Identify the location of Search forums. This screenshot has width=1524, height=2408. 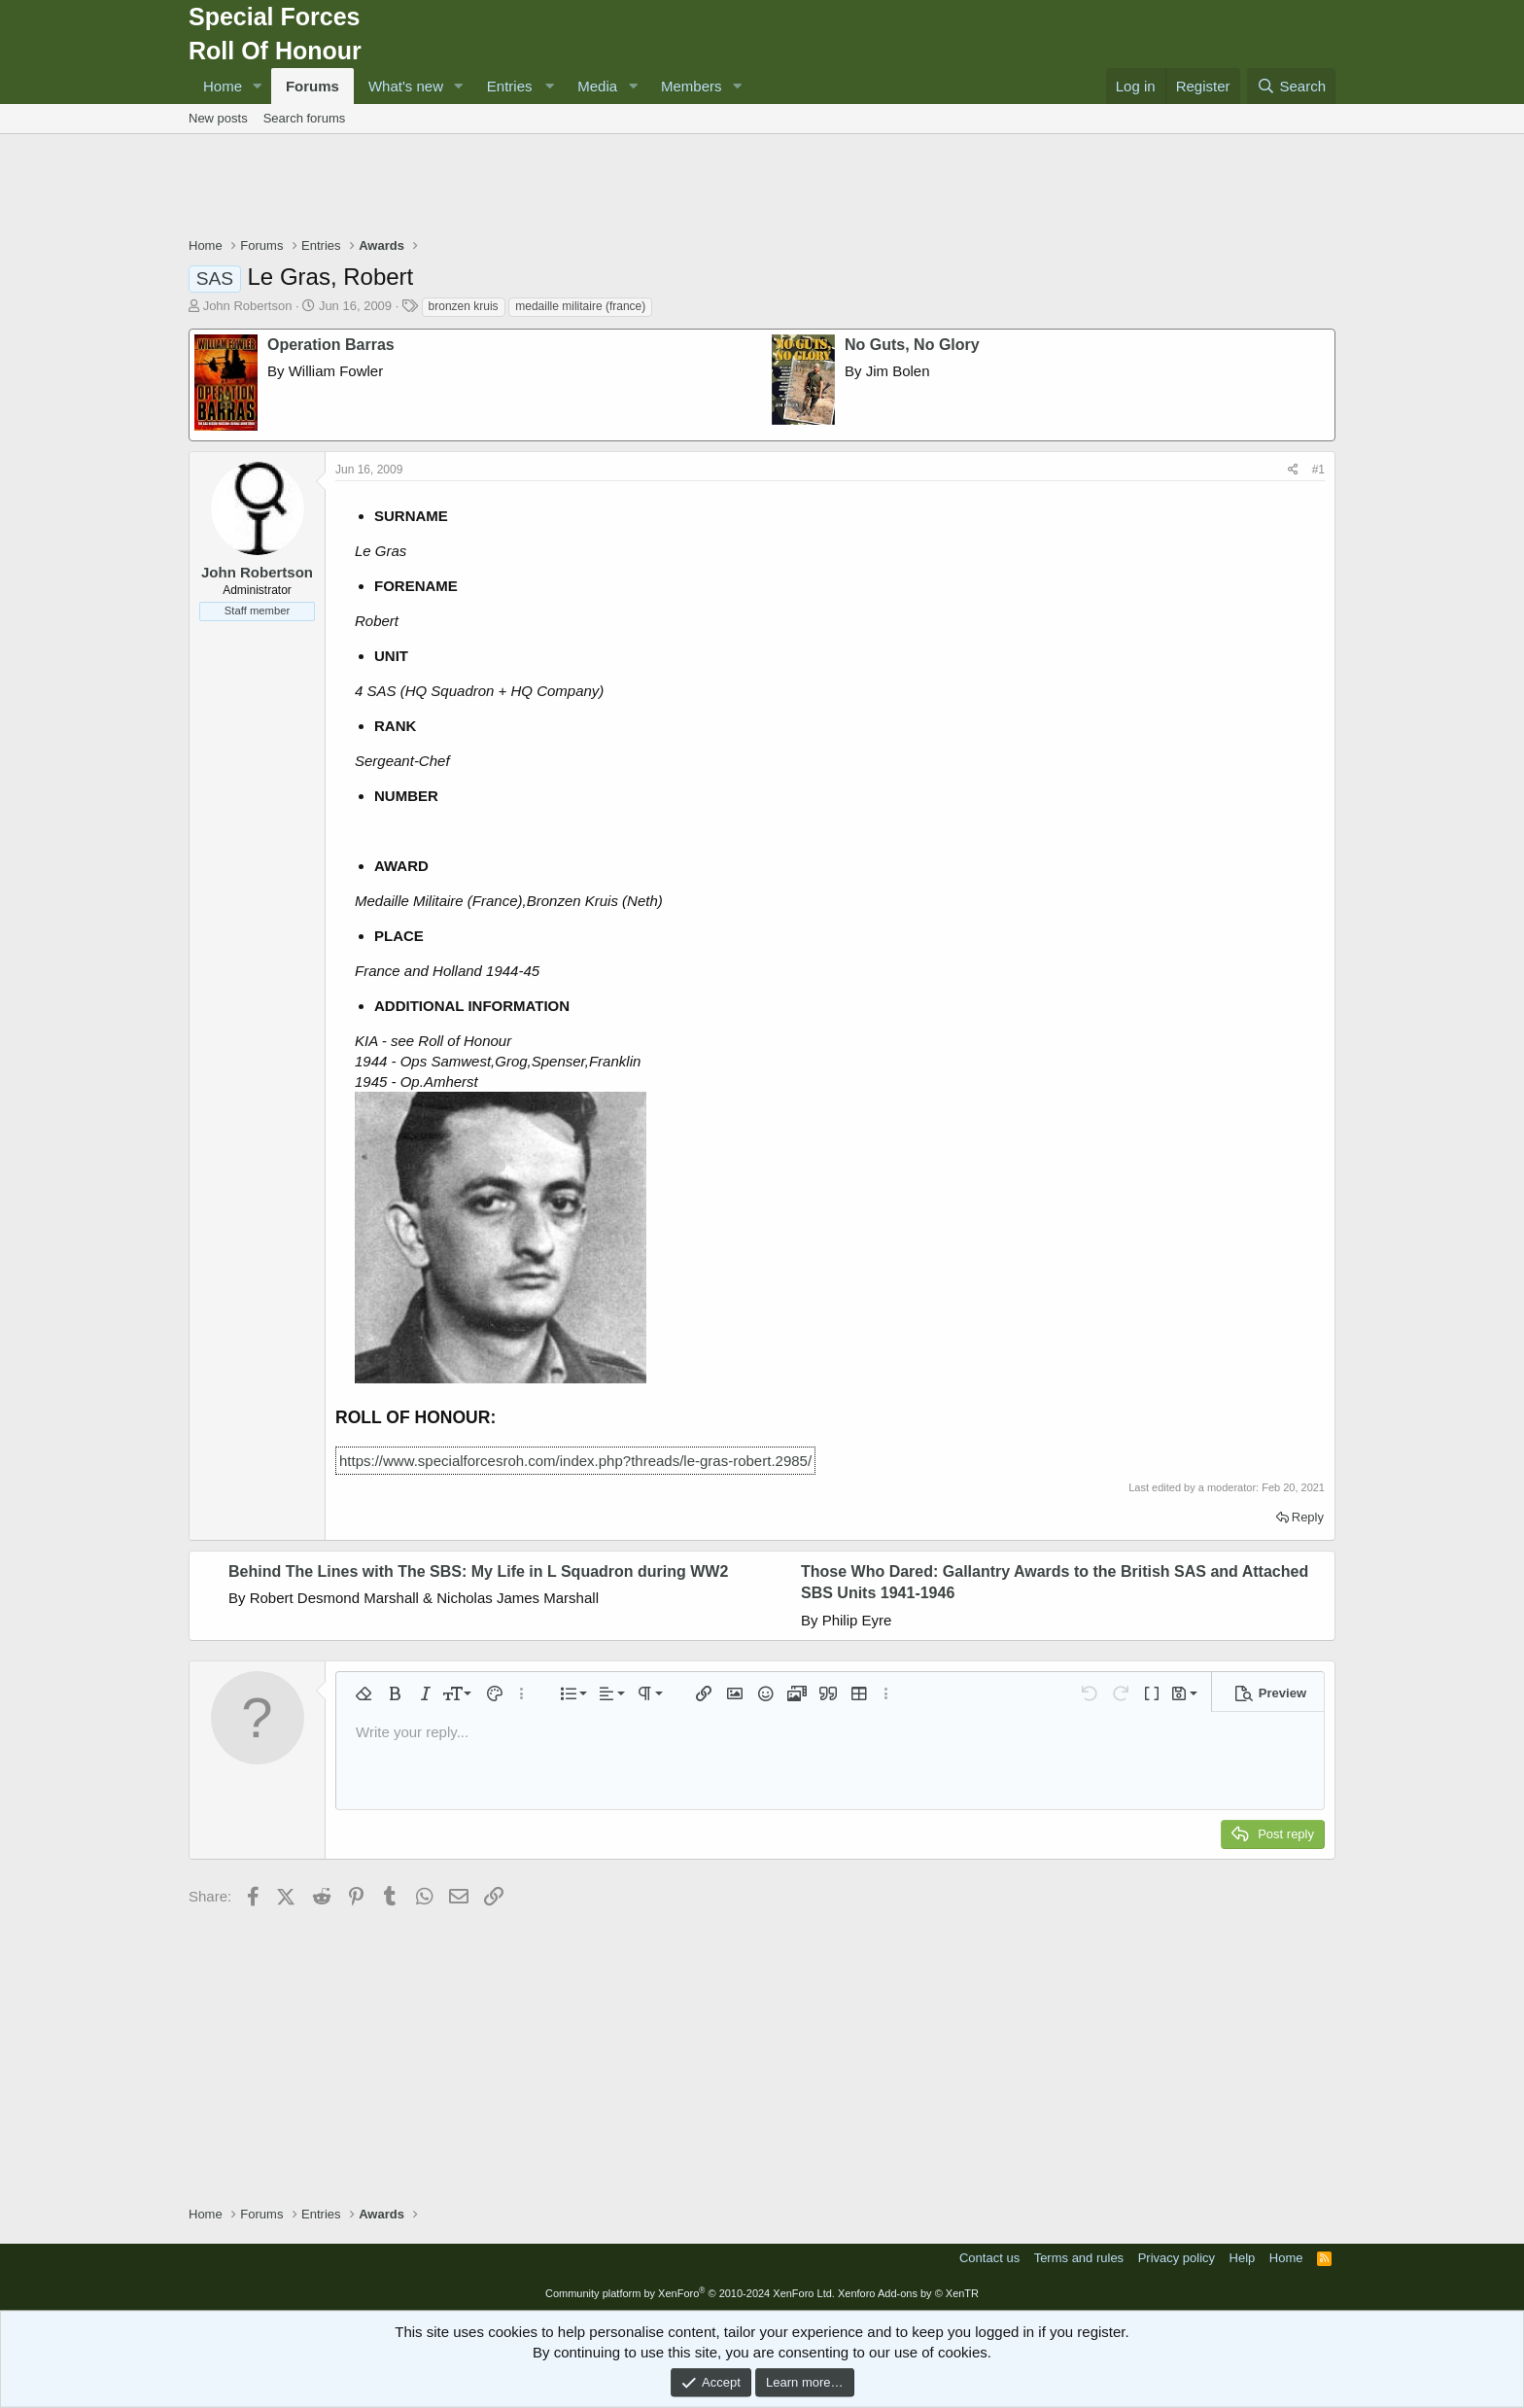
(304, 118).